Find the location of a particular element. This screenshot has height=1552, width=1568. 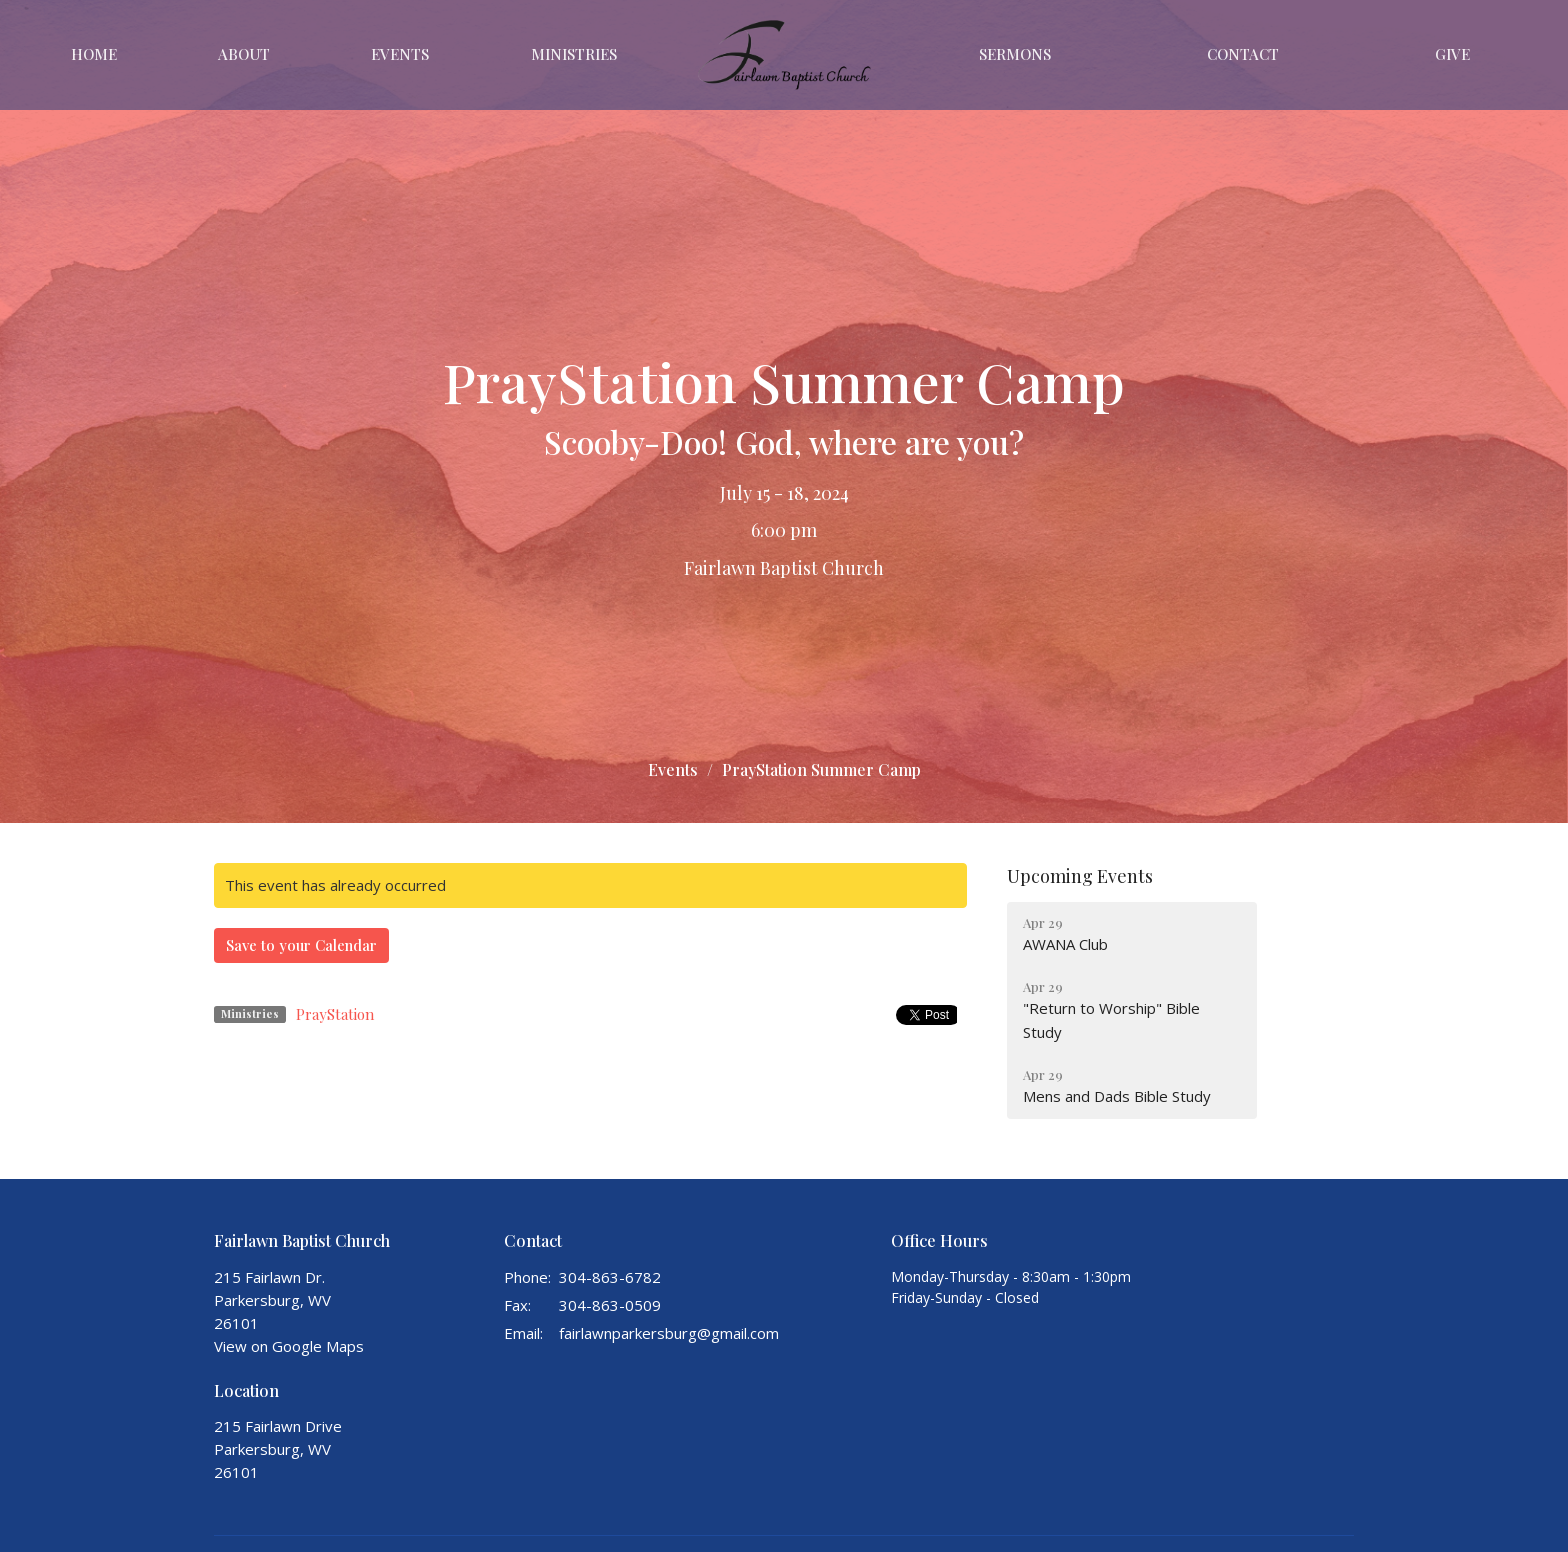

Contact is located at coordinates (1243, 54).